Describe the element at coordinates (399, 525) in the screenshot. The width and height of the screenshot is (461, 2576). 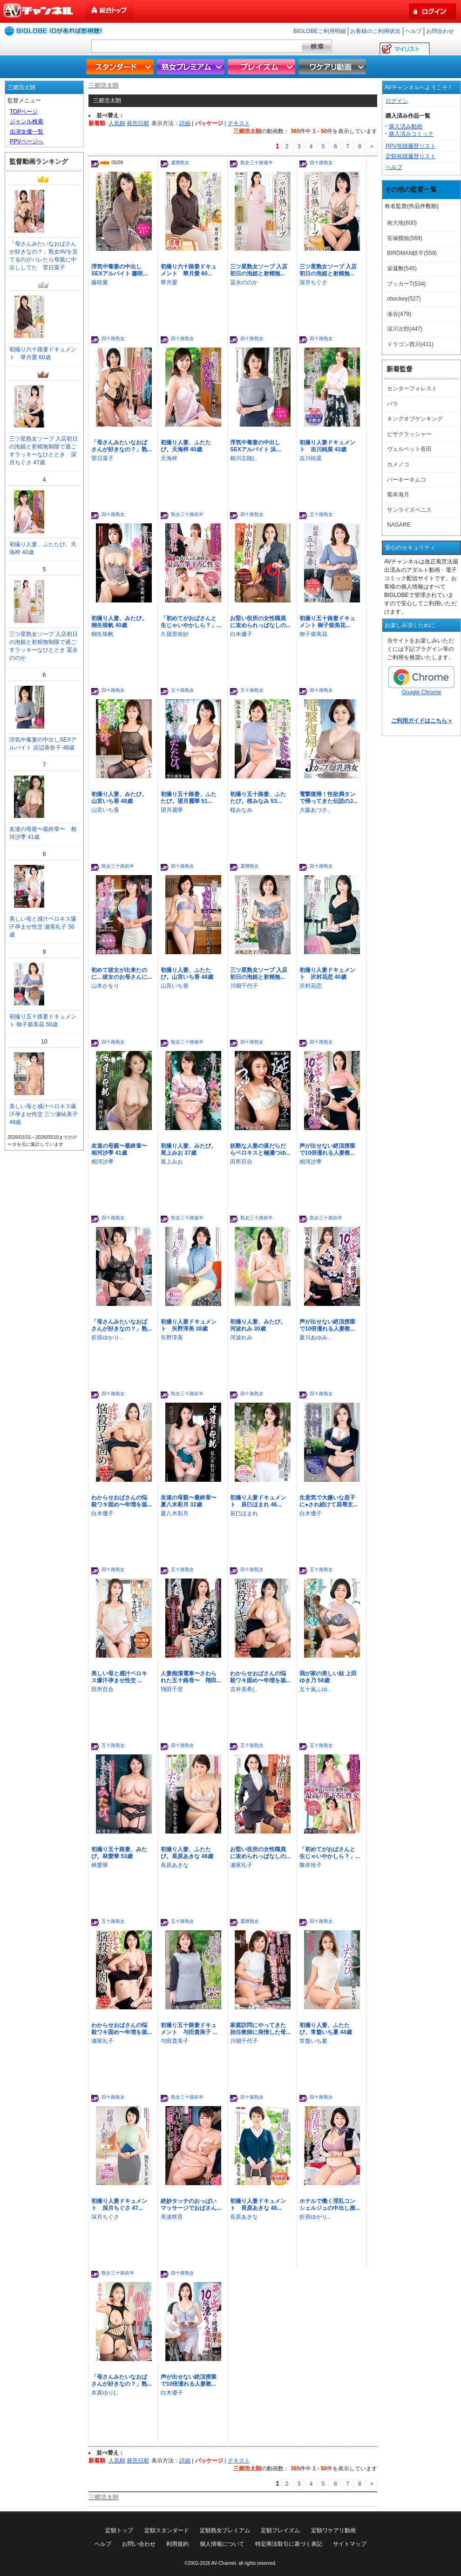
I see `NAGARE` at that location.